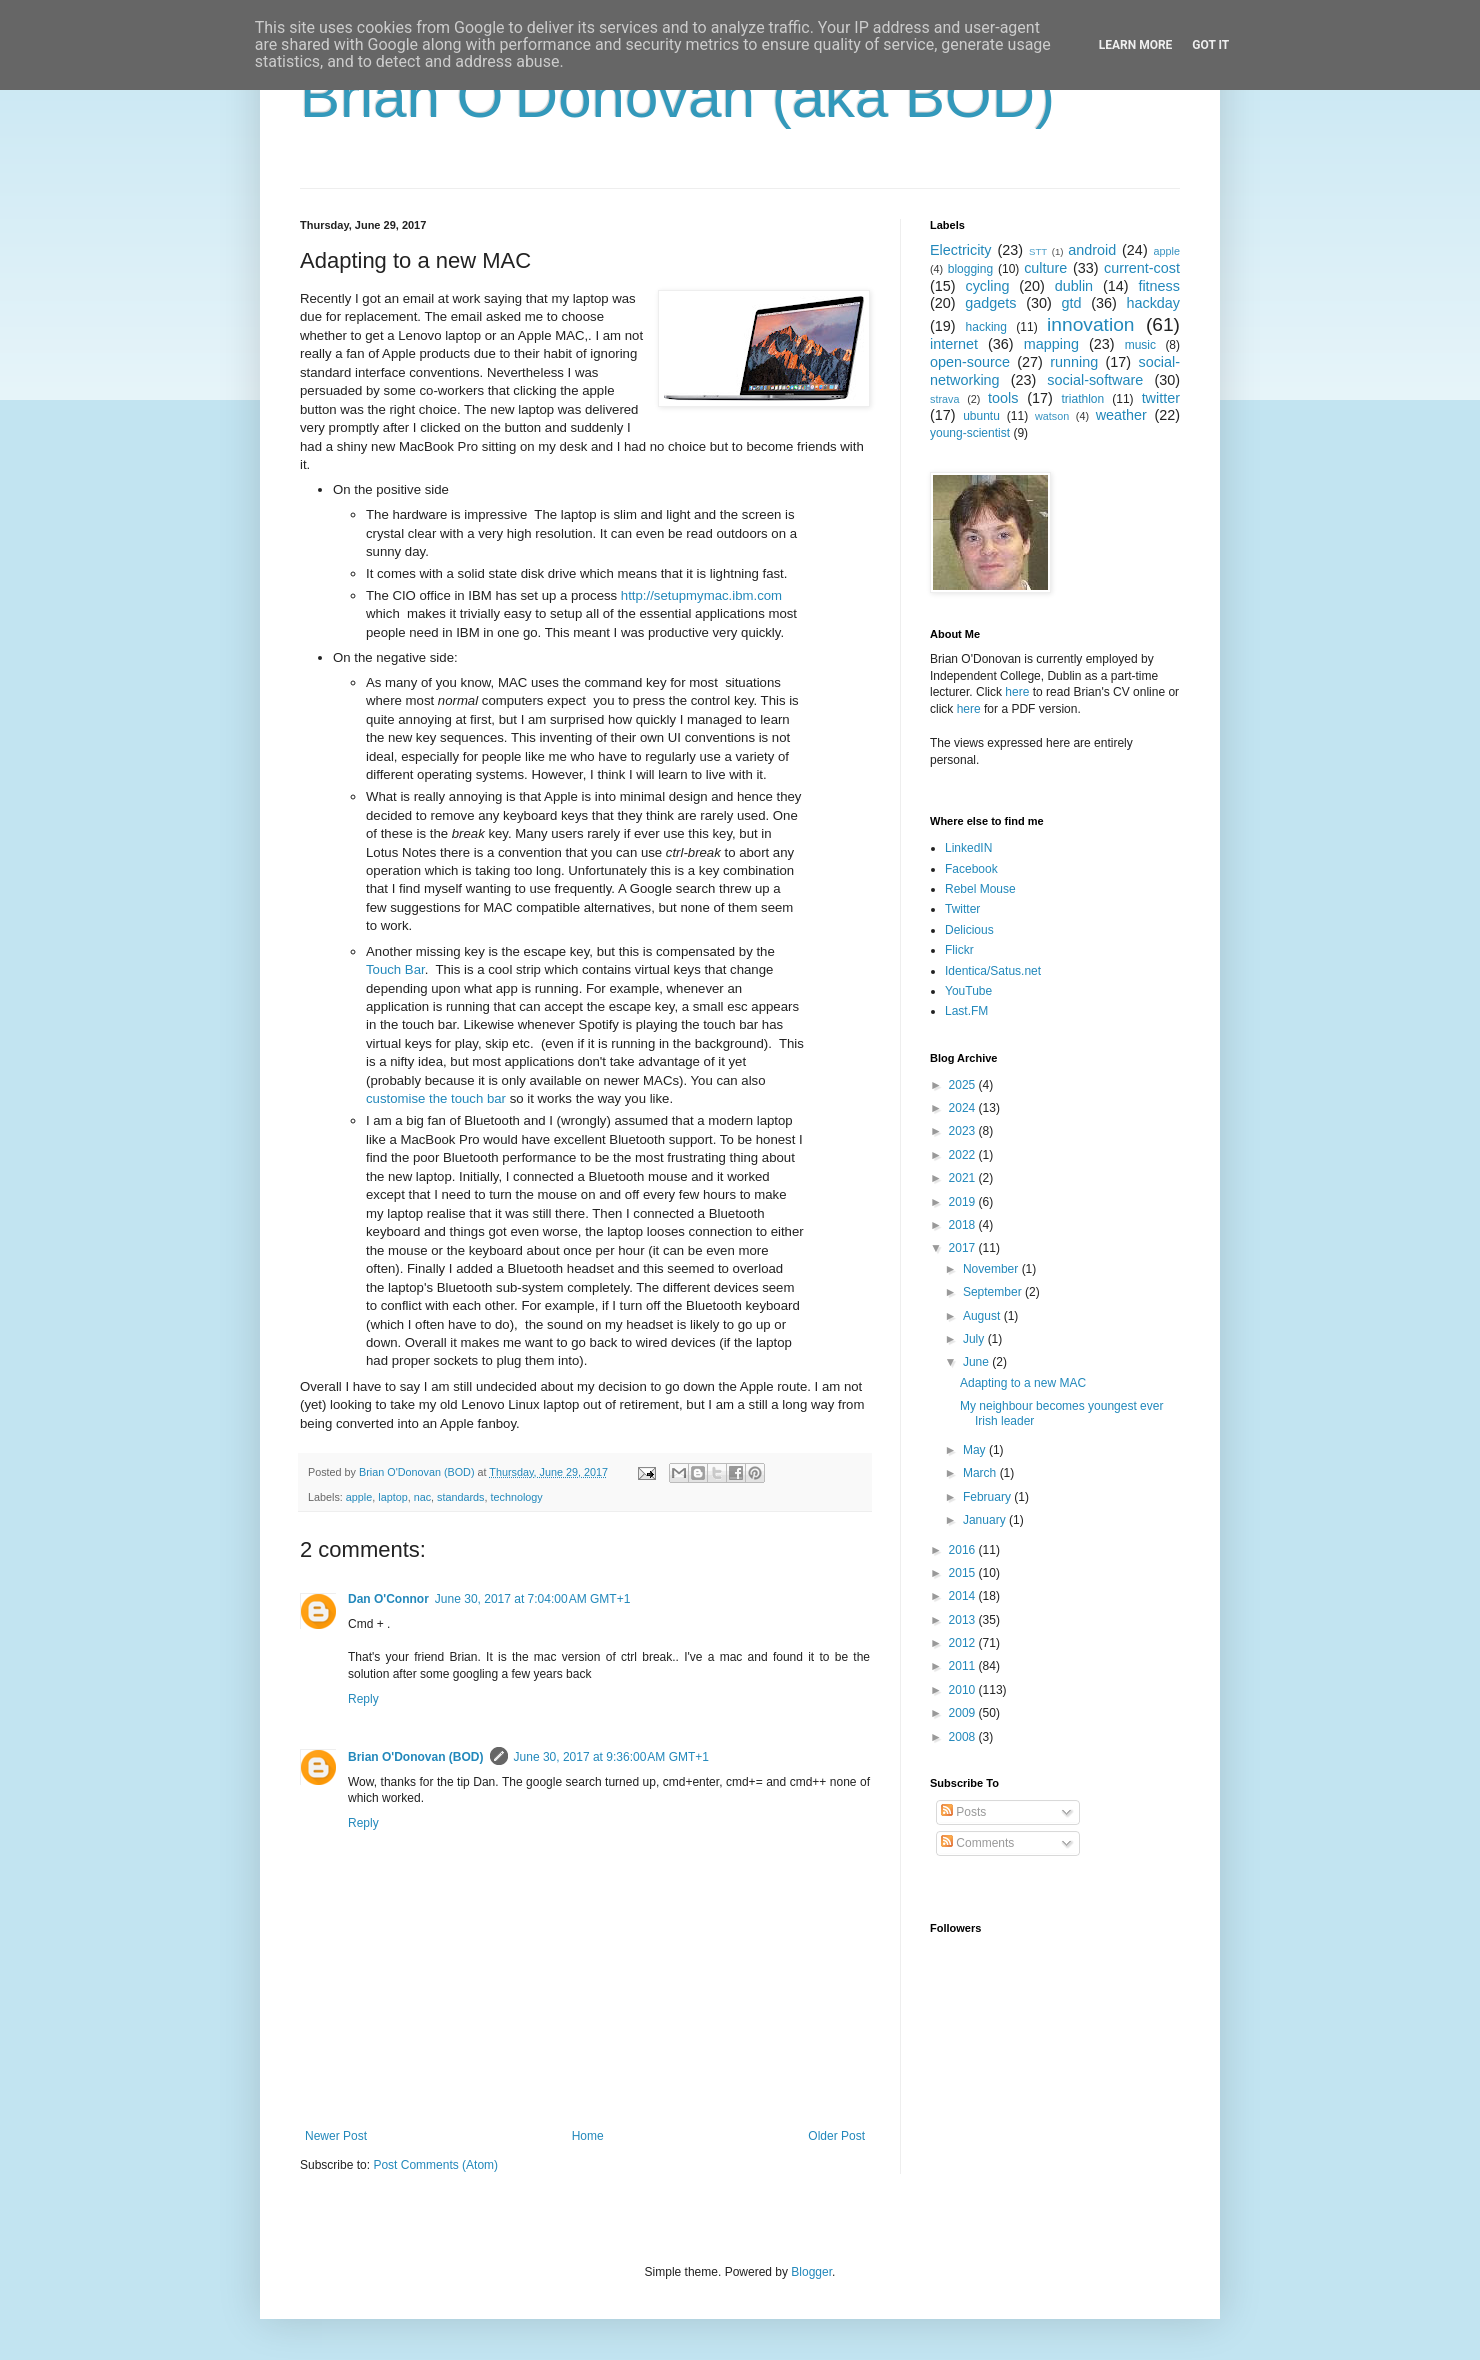  Describe the element at coordinates (944, 399) in the screenshot. I see `strava` at that location.